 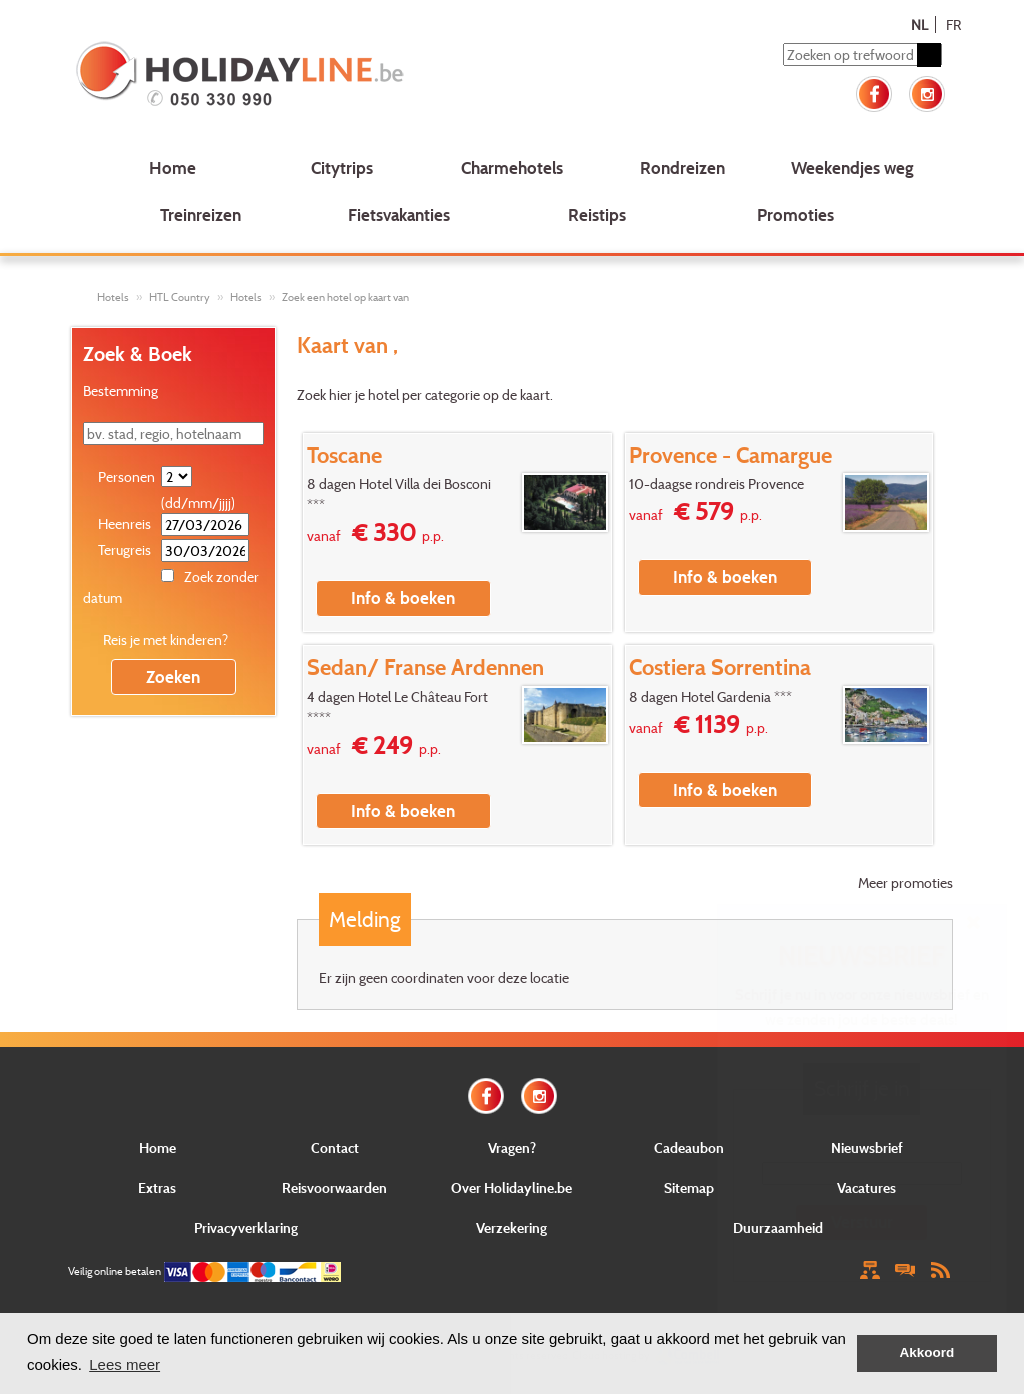 What do you see at coordinates (852, 167) in the screenshot?
I see `Weekendjes weg` at bounding box center [852, 167].